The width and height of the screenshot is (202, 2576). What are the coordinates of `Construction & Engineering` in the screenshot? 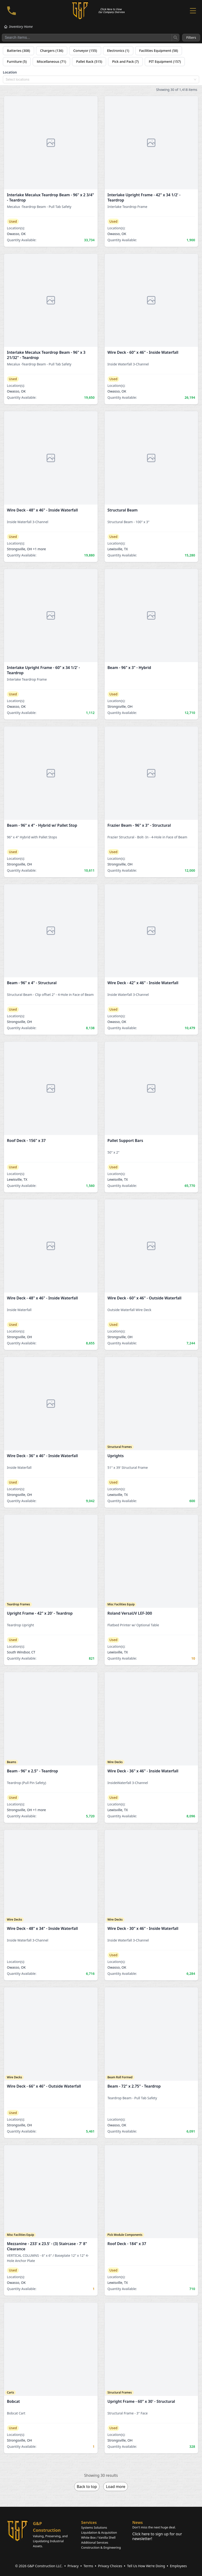 It's located at (101, 2547).